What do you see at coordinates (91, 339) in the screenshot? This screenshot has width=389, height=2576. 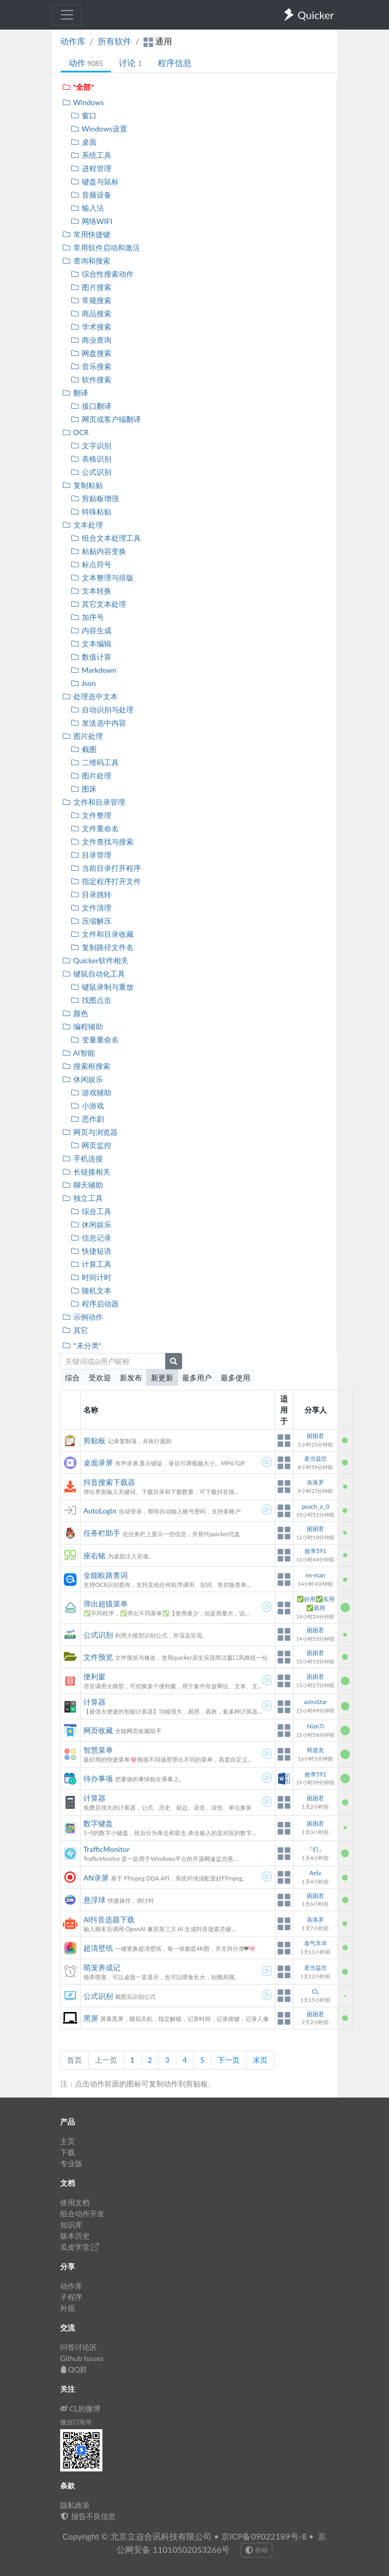 I see `商业查询` at bounding box center [91, 339].